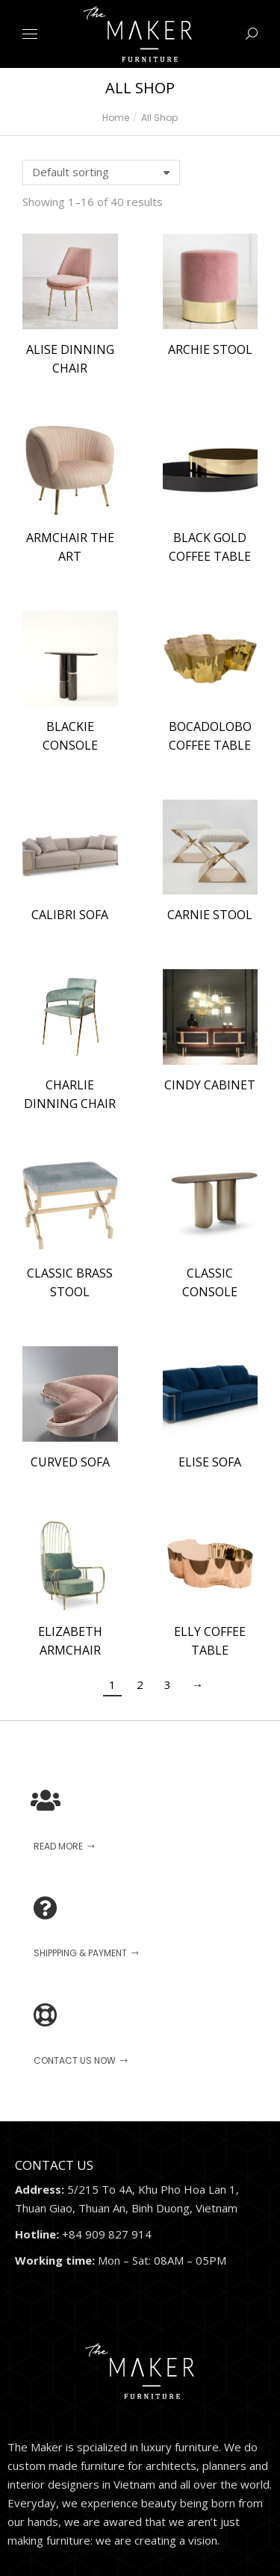 The width and height of the screenshot is (280, 2576). What do you see at coordinates (209, 1085) in the screenshot?
I see `CINDY CABINET` at bounding box center [209, 1085].